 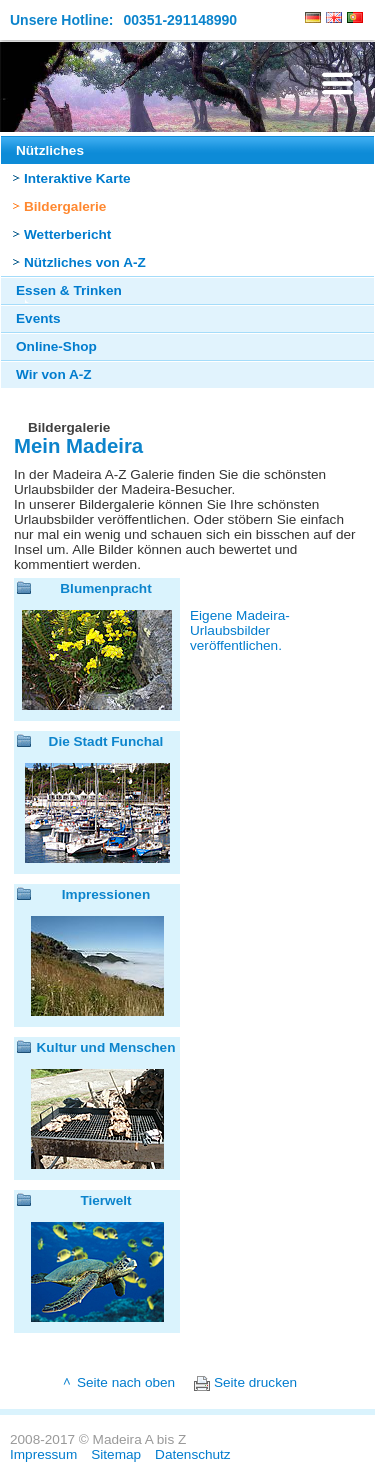 I want to click on Nützliches von A-Z, so click(x=85, y=262).